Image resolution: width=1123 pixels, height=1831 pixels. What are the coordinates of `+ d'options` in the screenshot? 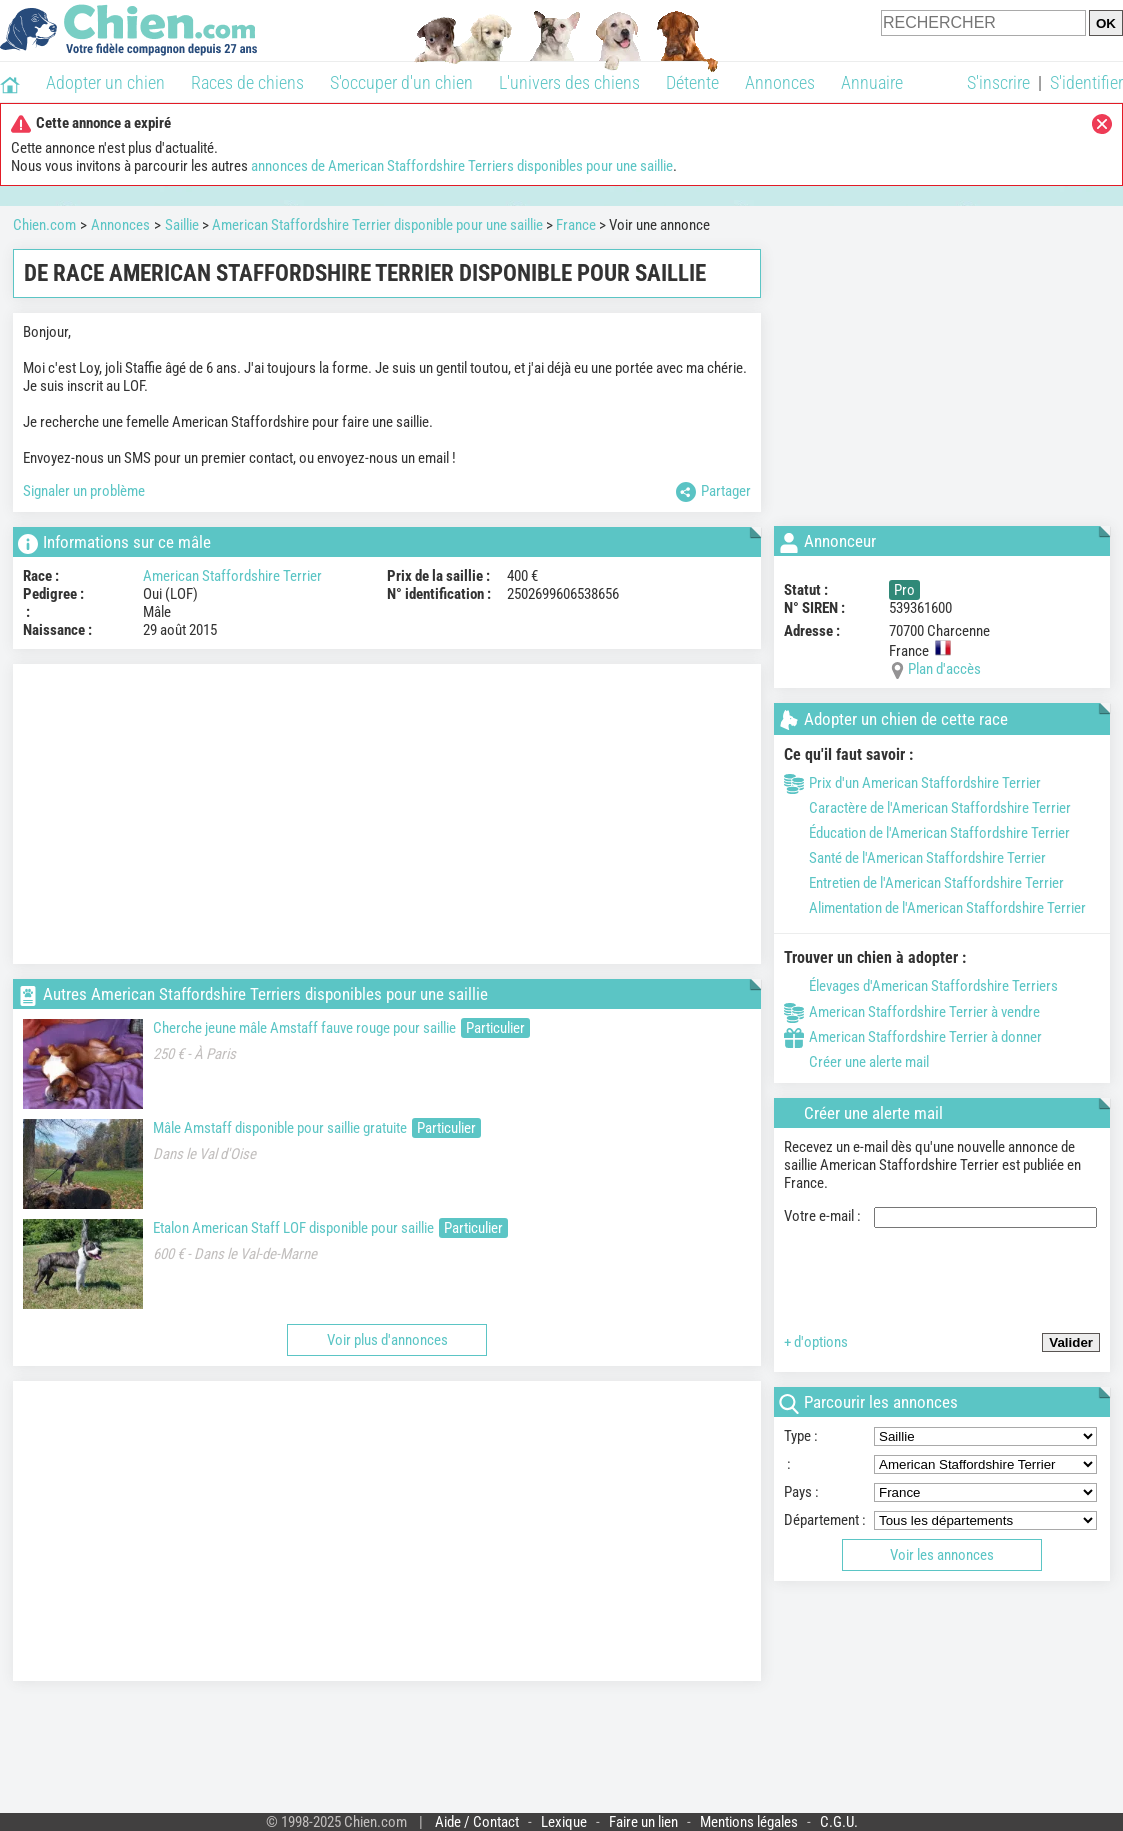 It's located at (816, 1342).